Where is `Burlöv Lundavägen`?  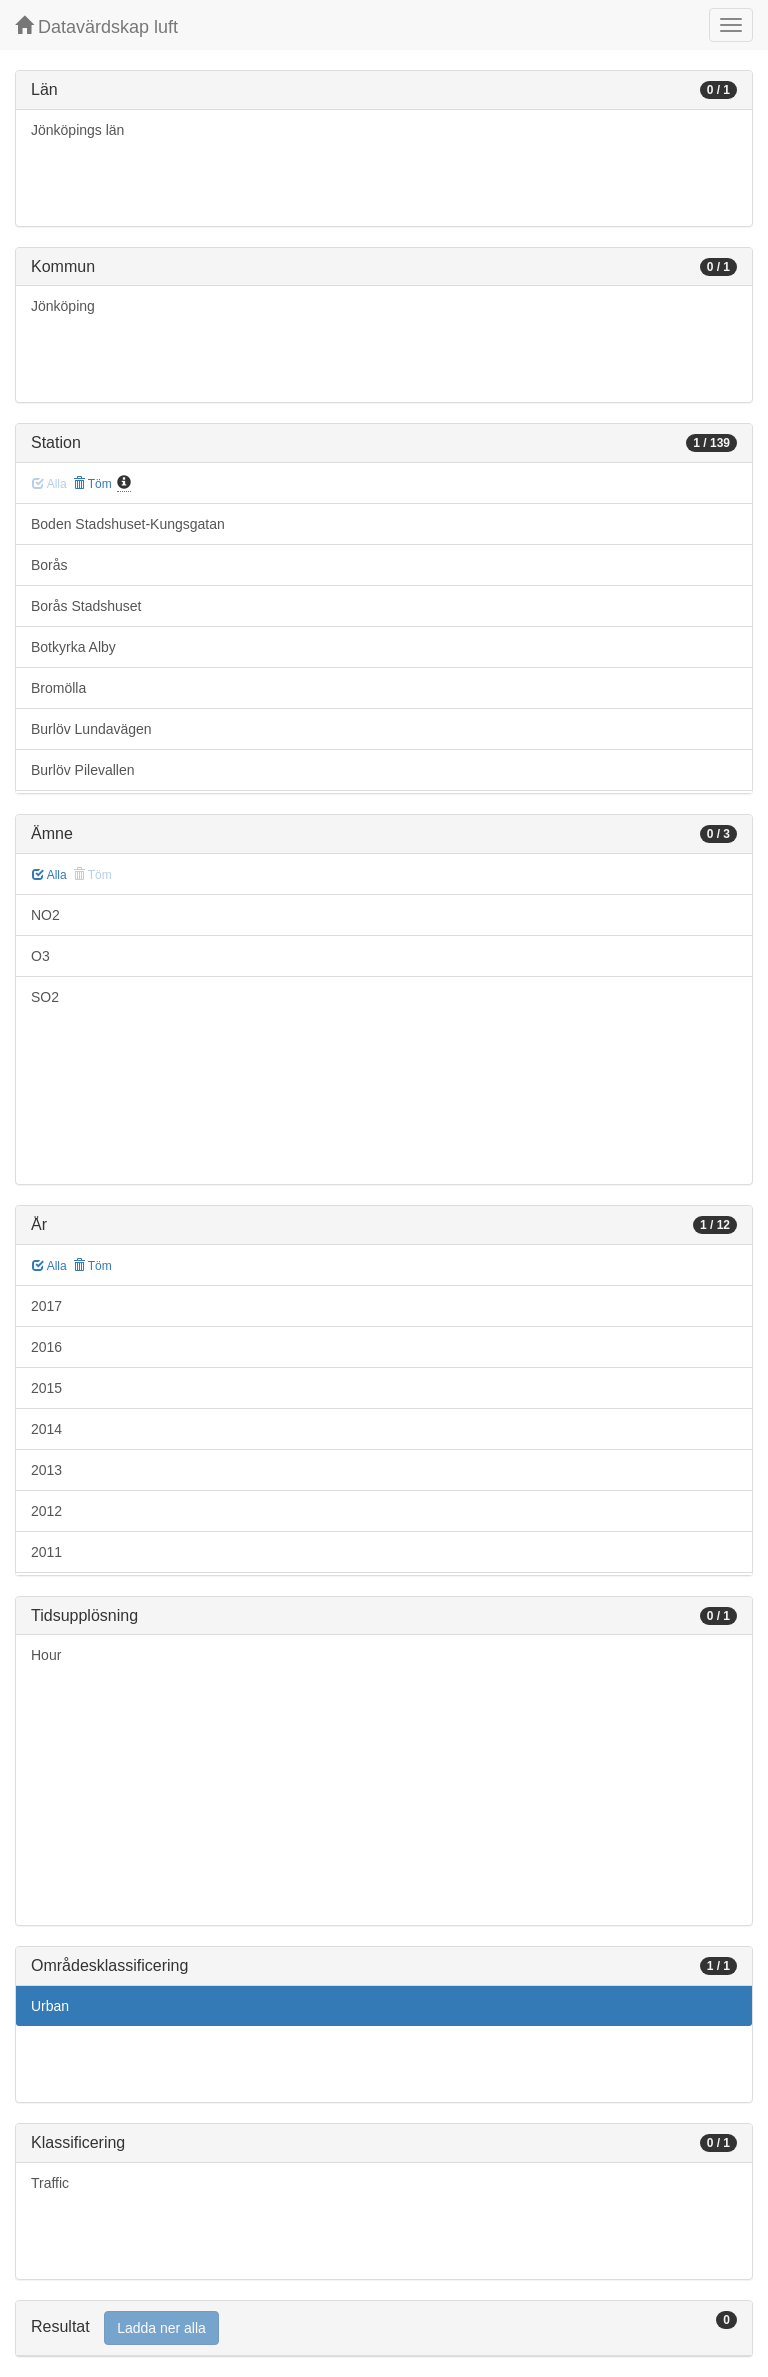 Burlöv Lundavägen is located at coordinates (91, 729).